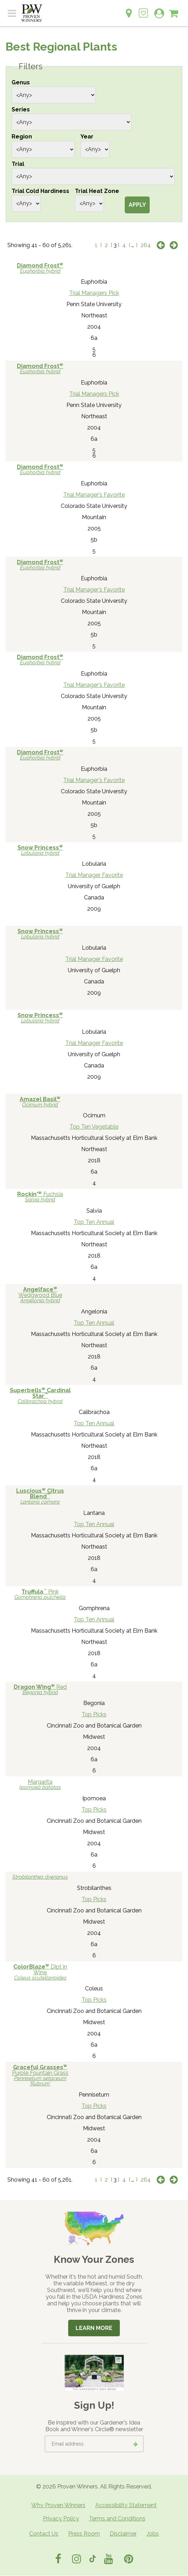 This screenshot has height=2576, width=188. What do you see at coordinates (94, 875) in the screenshot?
I see `Trial Manager Favorite` at bounding box center [94, 875].